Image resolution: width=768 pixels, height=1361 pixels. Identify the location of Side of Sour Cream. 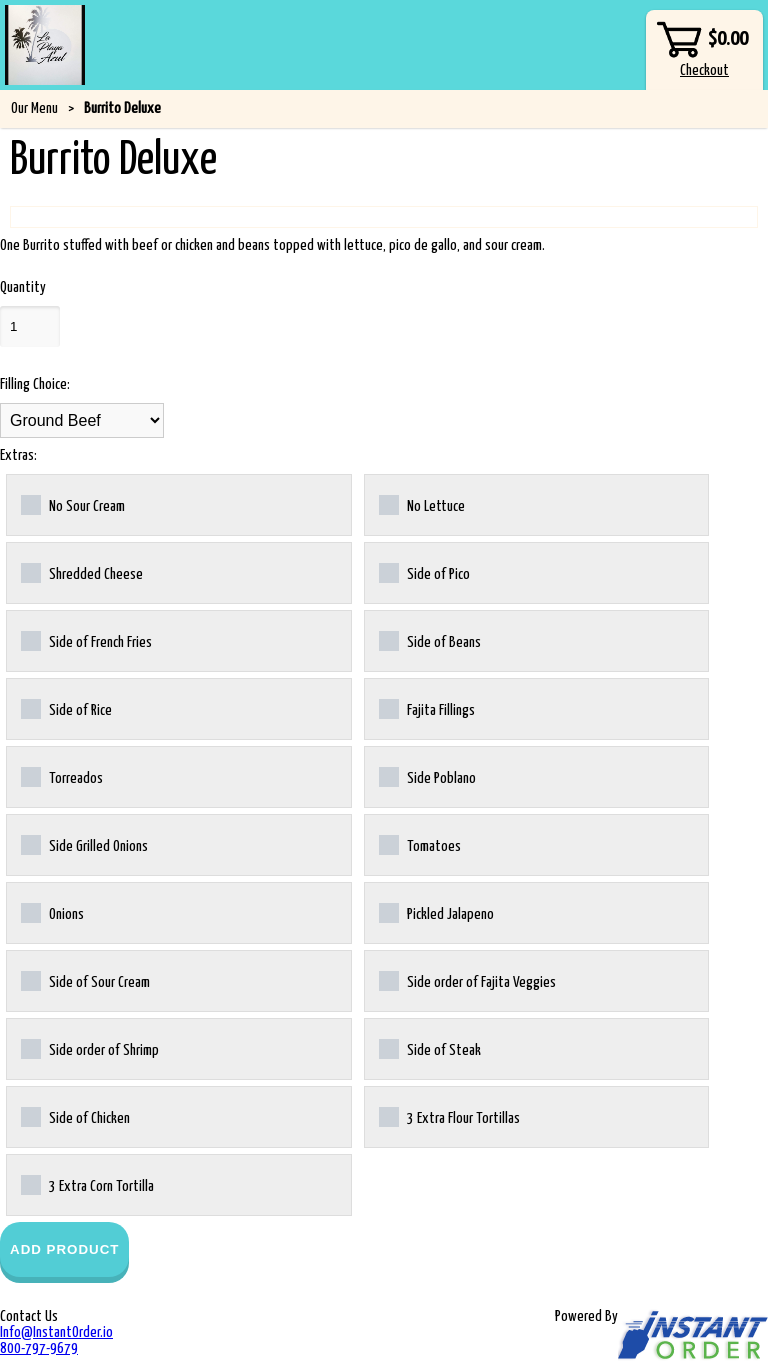
(85, 981).